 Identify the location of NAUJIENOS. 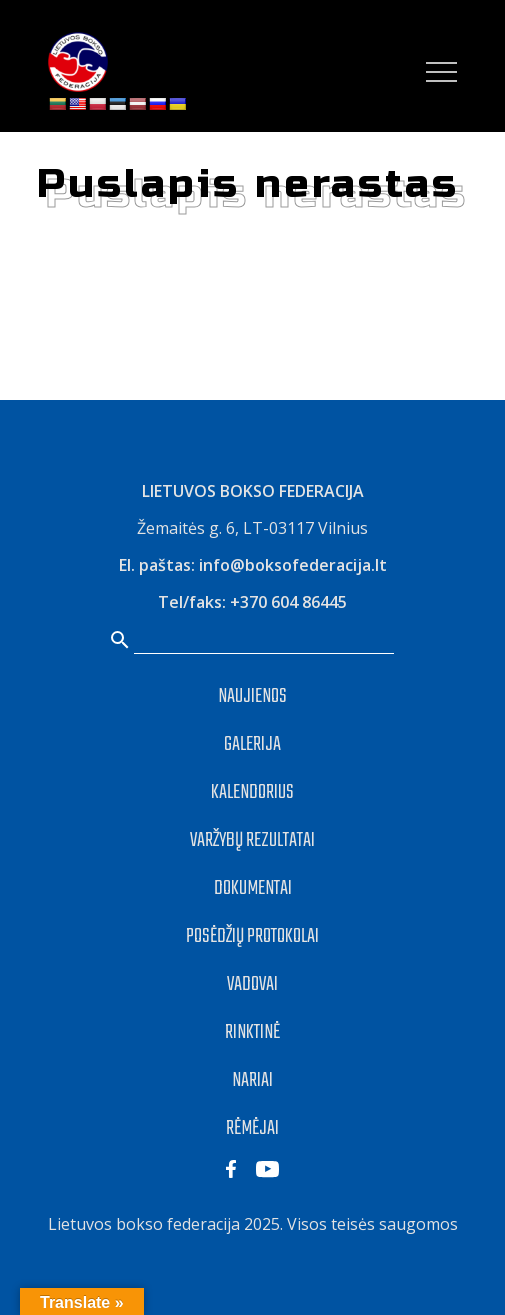
(252, 696).